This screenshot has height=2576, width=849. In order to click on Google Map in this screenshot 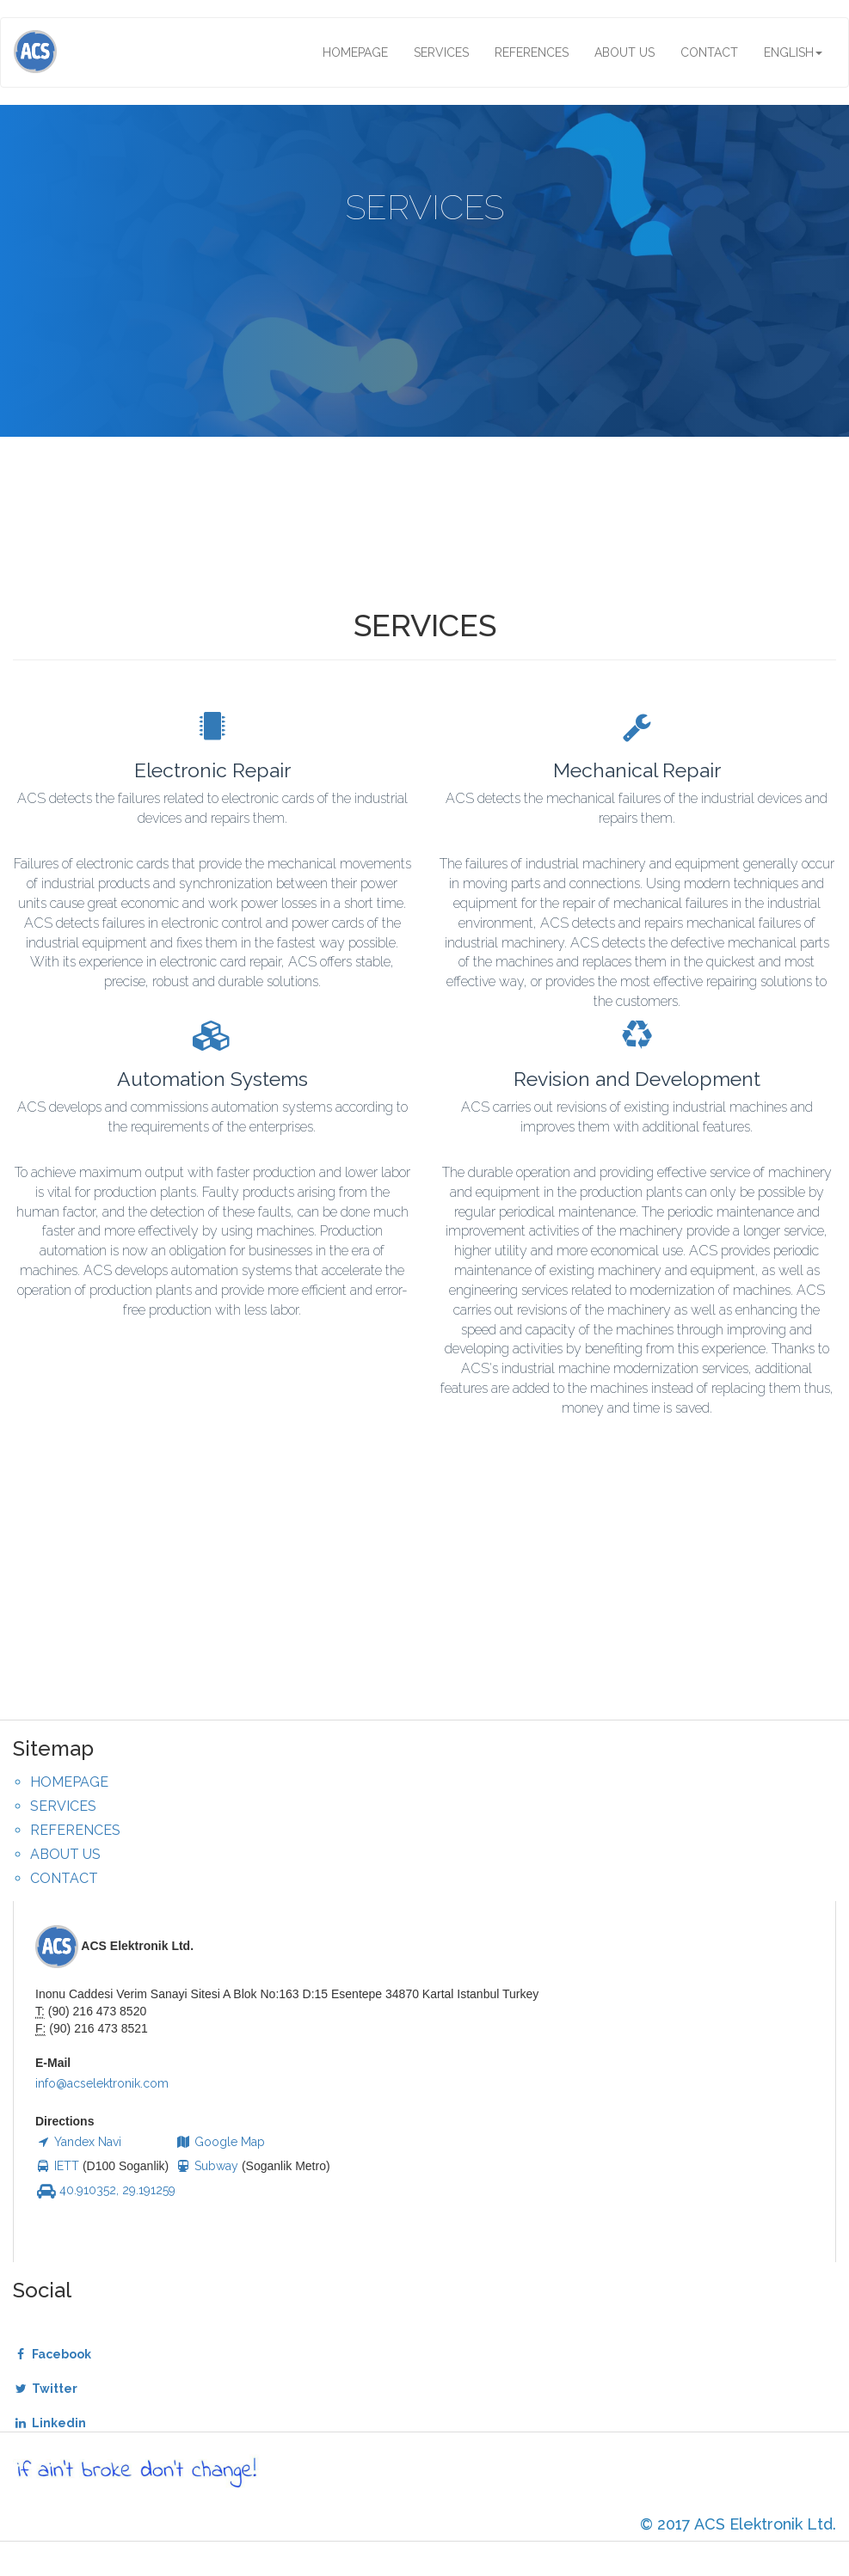, I will do `click(220, 2142)`.